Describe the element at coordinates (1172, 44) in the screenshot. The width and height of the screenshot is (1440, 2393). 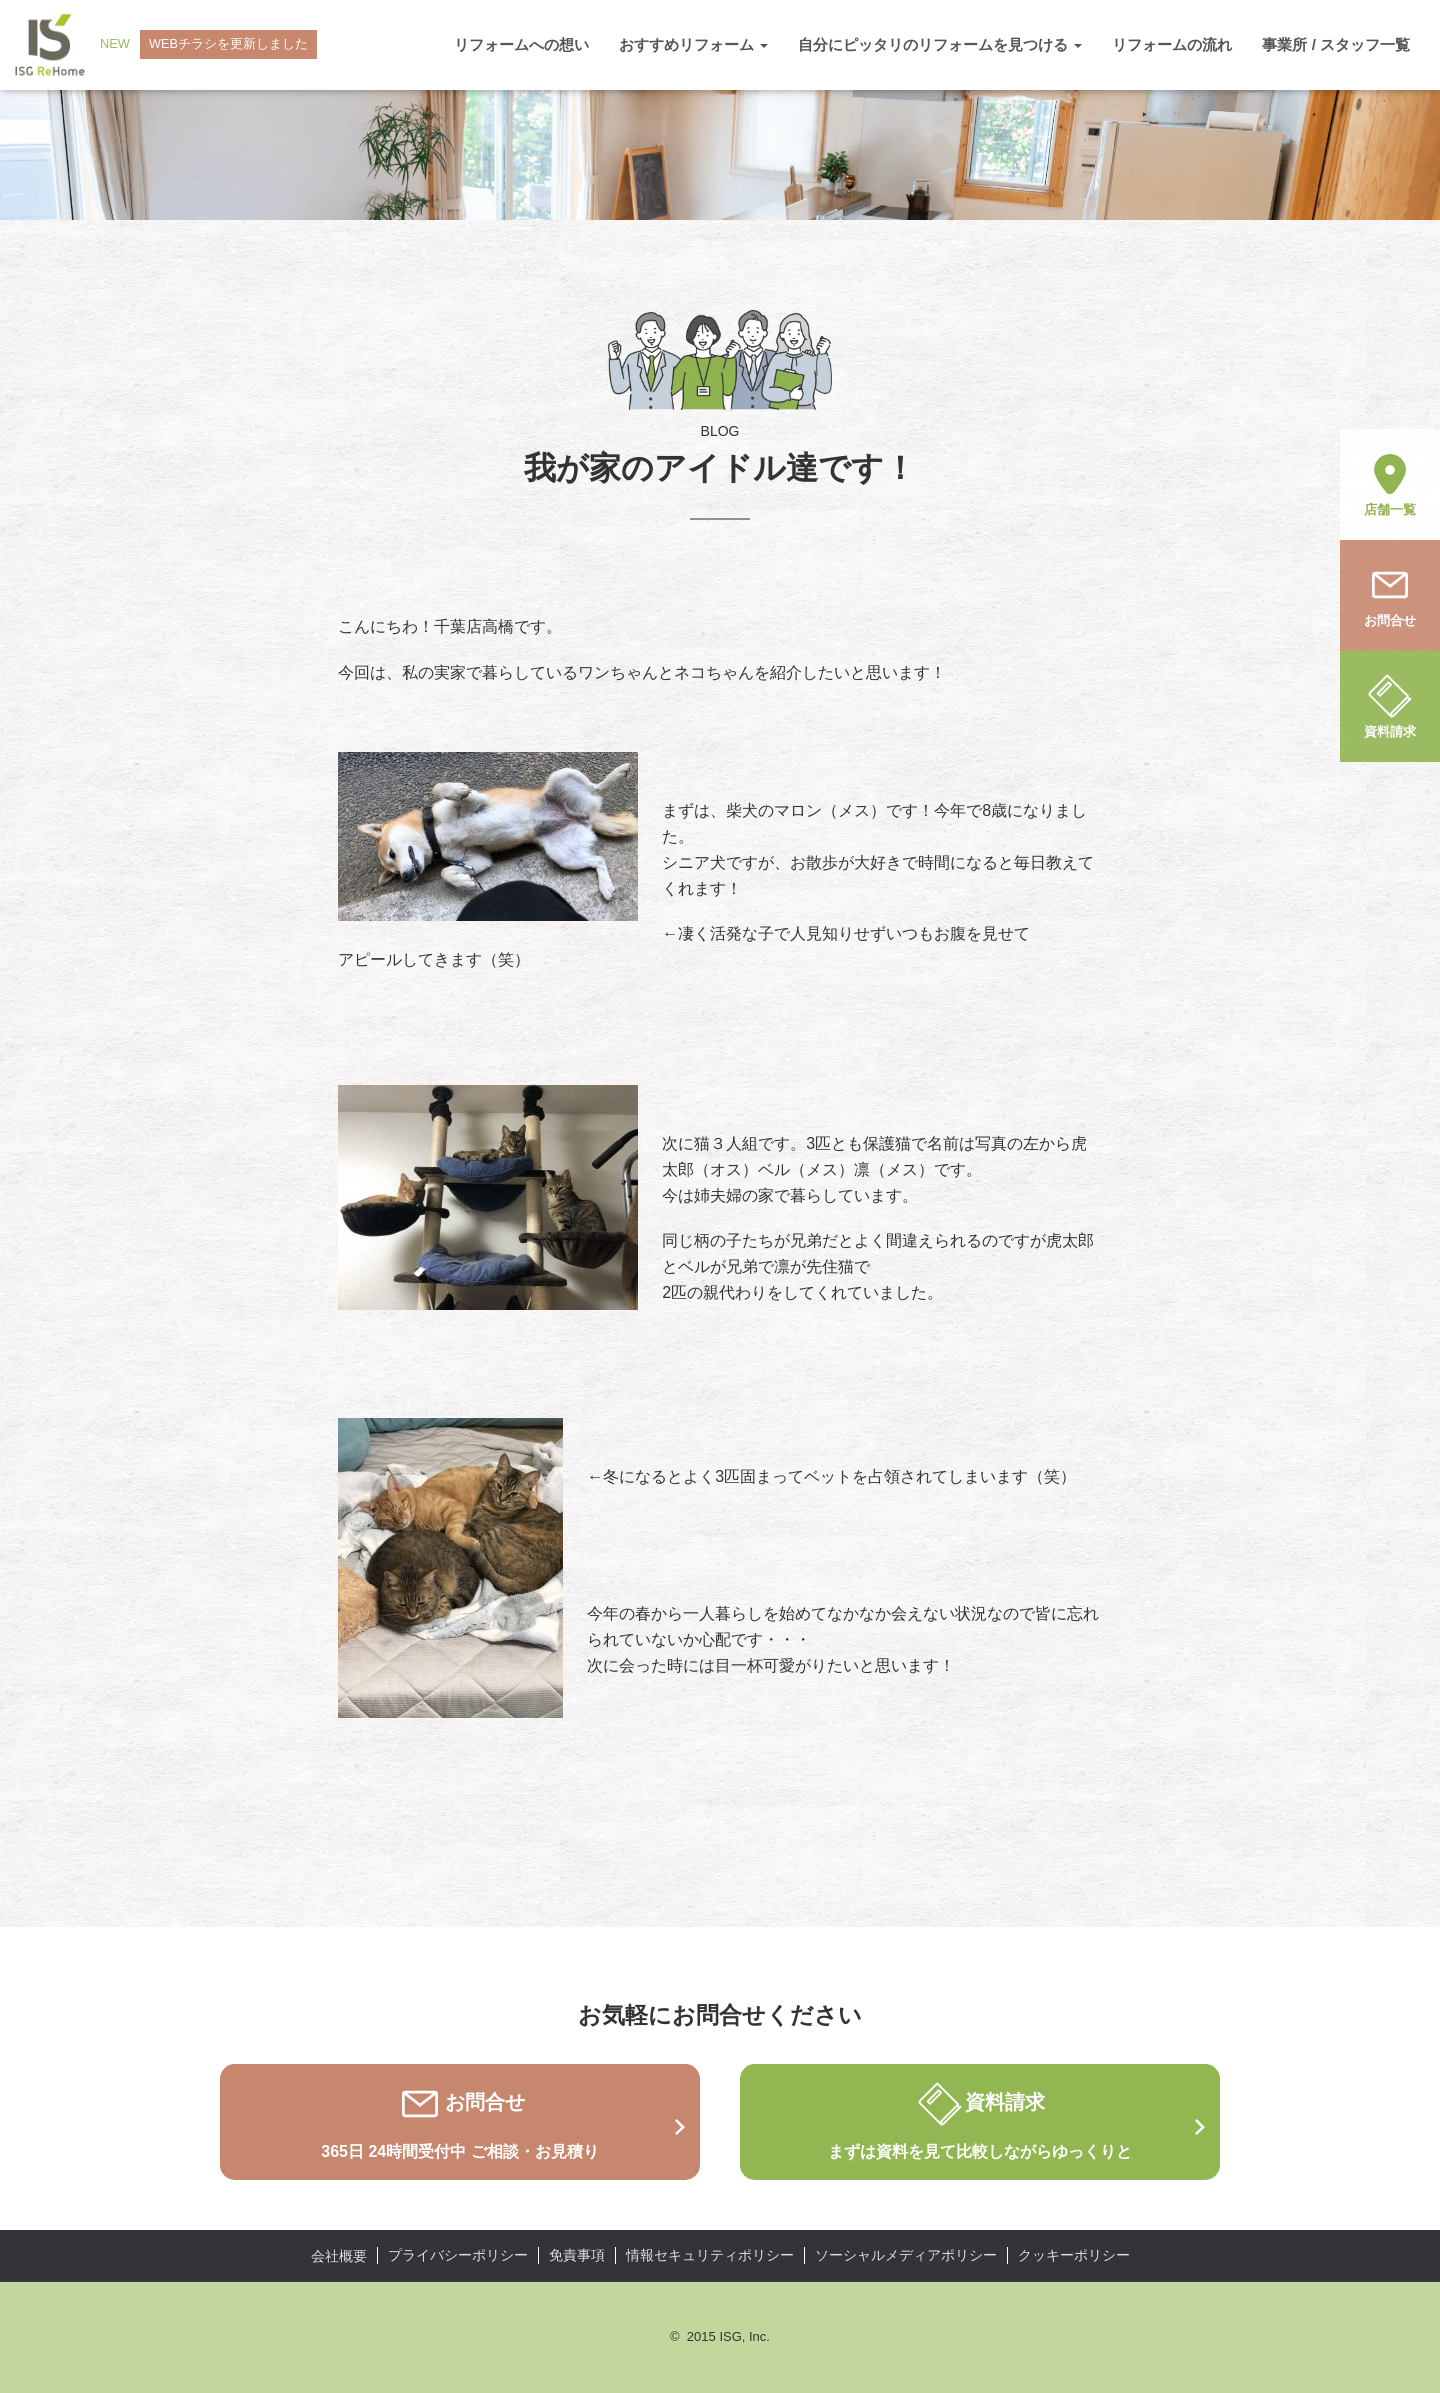
I see `リフォームの流れ` at that location.